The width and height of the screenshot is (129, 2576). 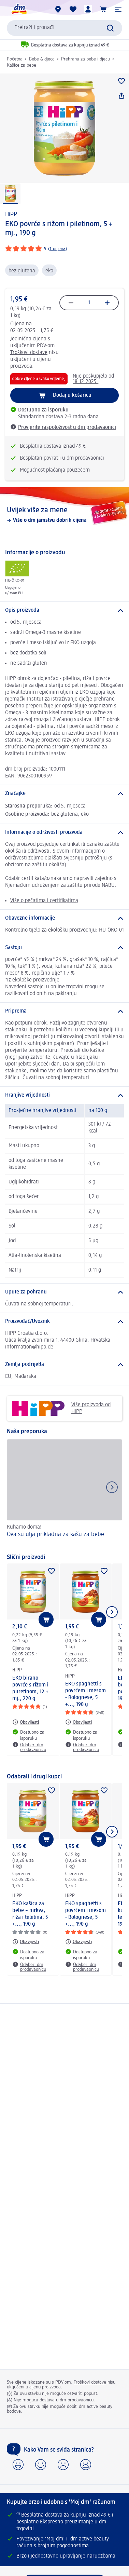 I want to click on [Pretraži], so click(x=110, y=28).